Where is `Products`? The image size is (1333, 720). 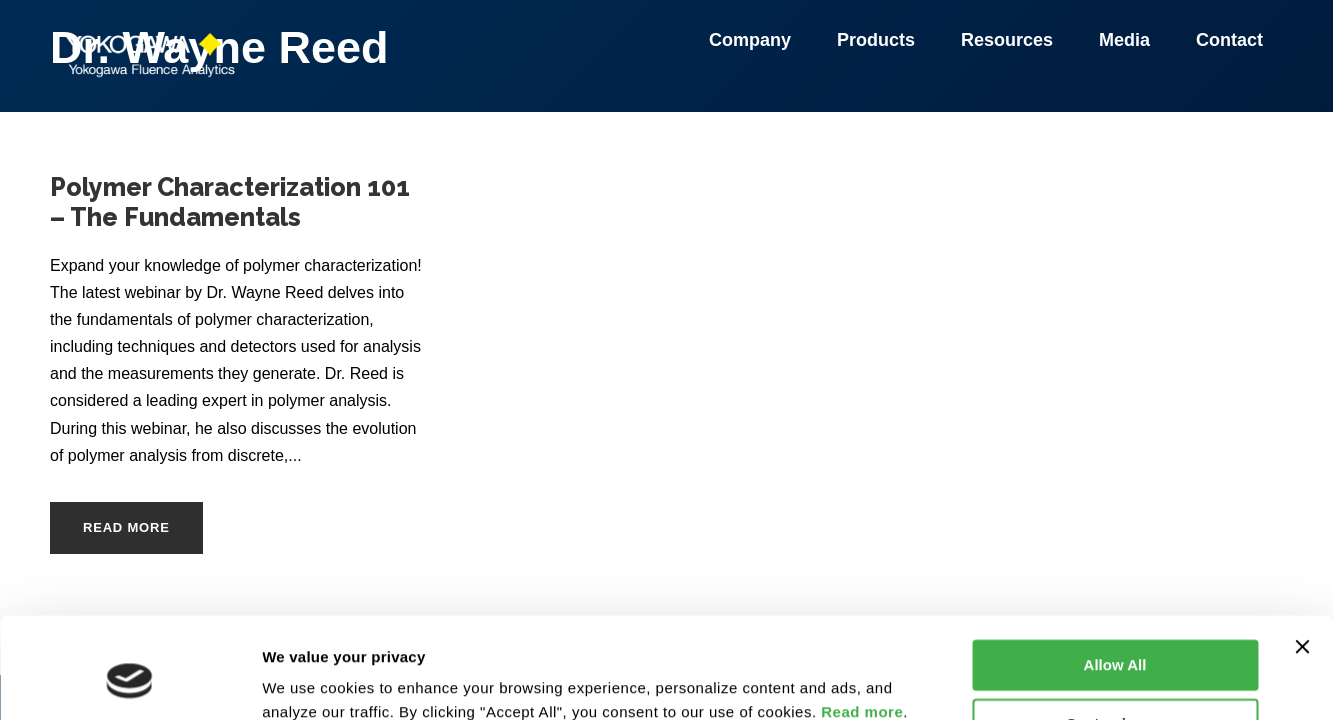 Products is located at coordinates (879, 40).